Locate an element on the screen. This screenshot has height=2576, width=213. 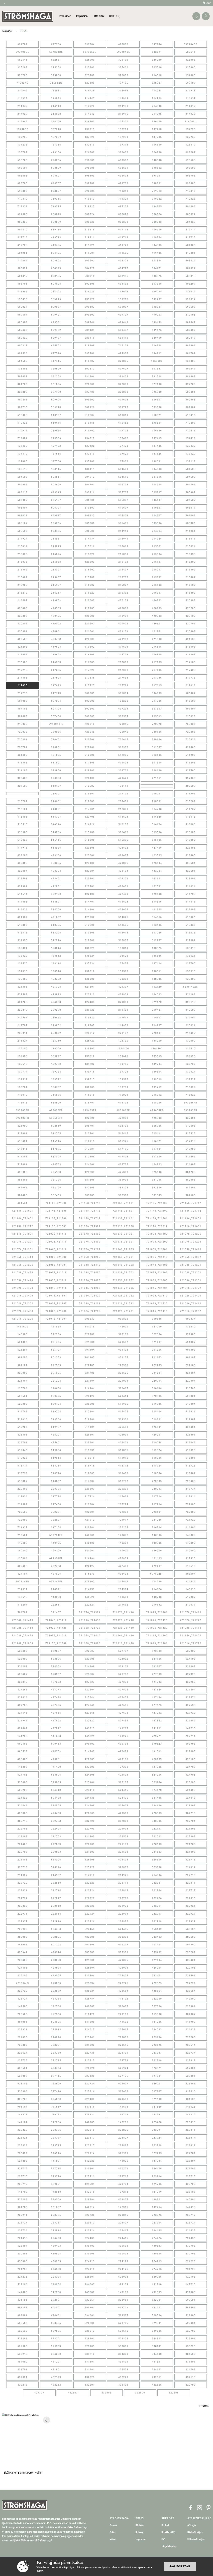
697406 is located at coordinates (90, 353).